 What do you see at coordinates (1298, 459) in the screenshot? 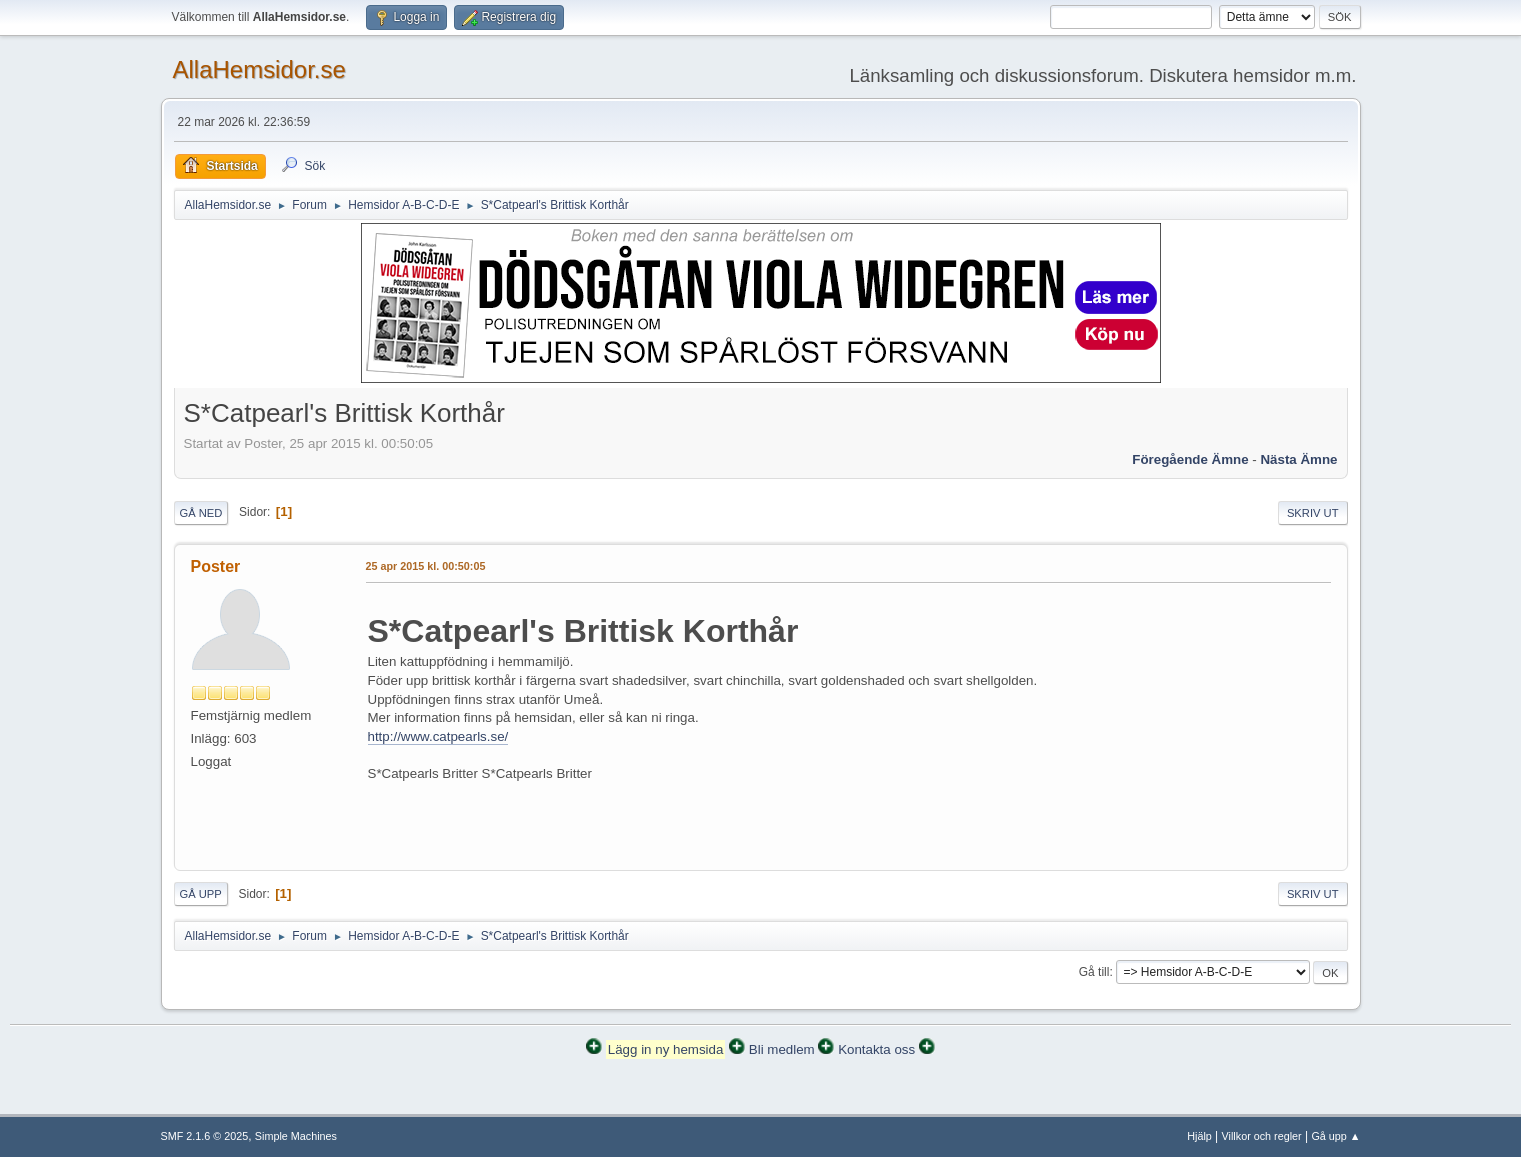
I see `Nästa ämne` at bounding box center [1298, 459].